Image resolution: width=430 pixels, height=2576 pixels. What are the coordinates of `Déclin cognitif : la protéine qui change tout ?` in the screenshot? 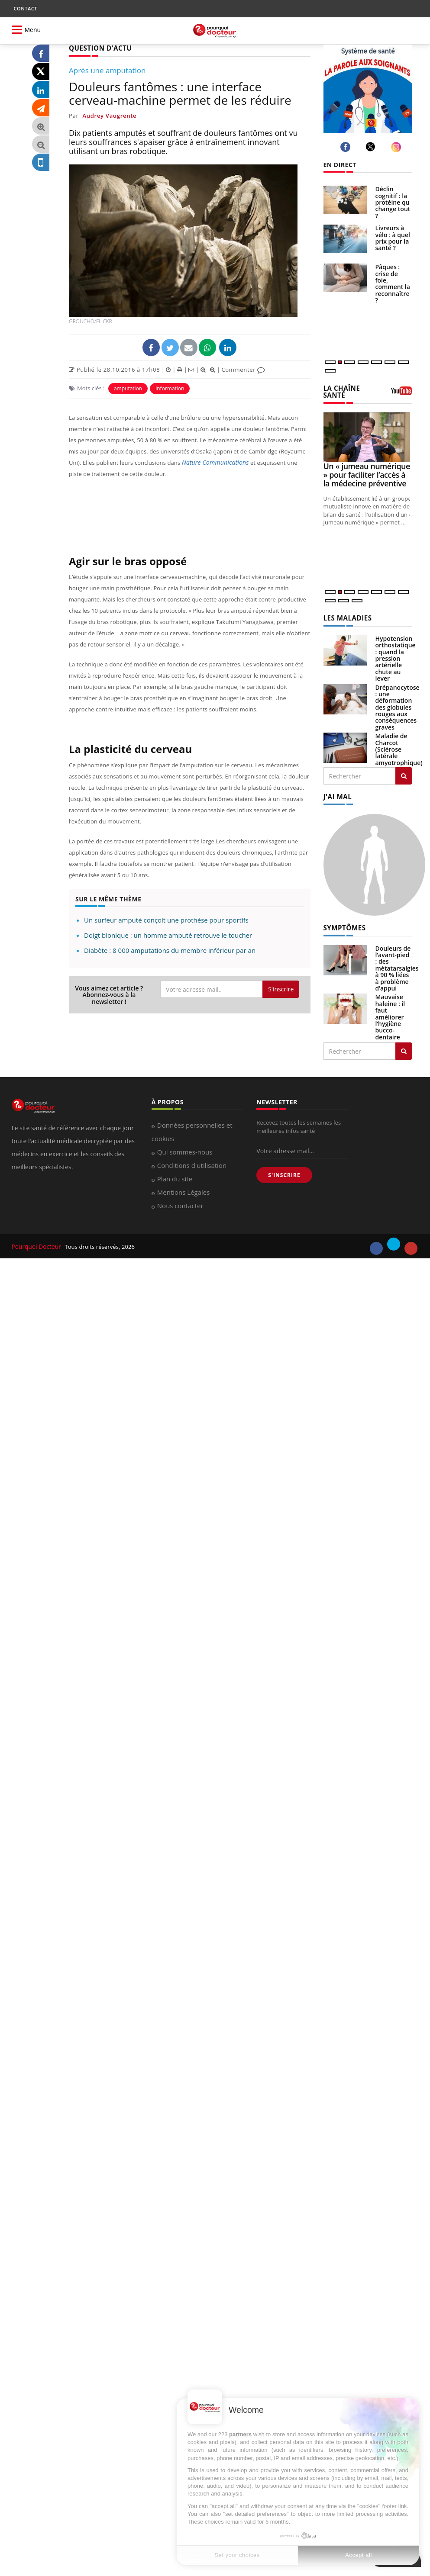 It's located at (393, 202).